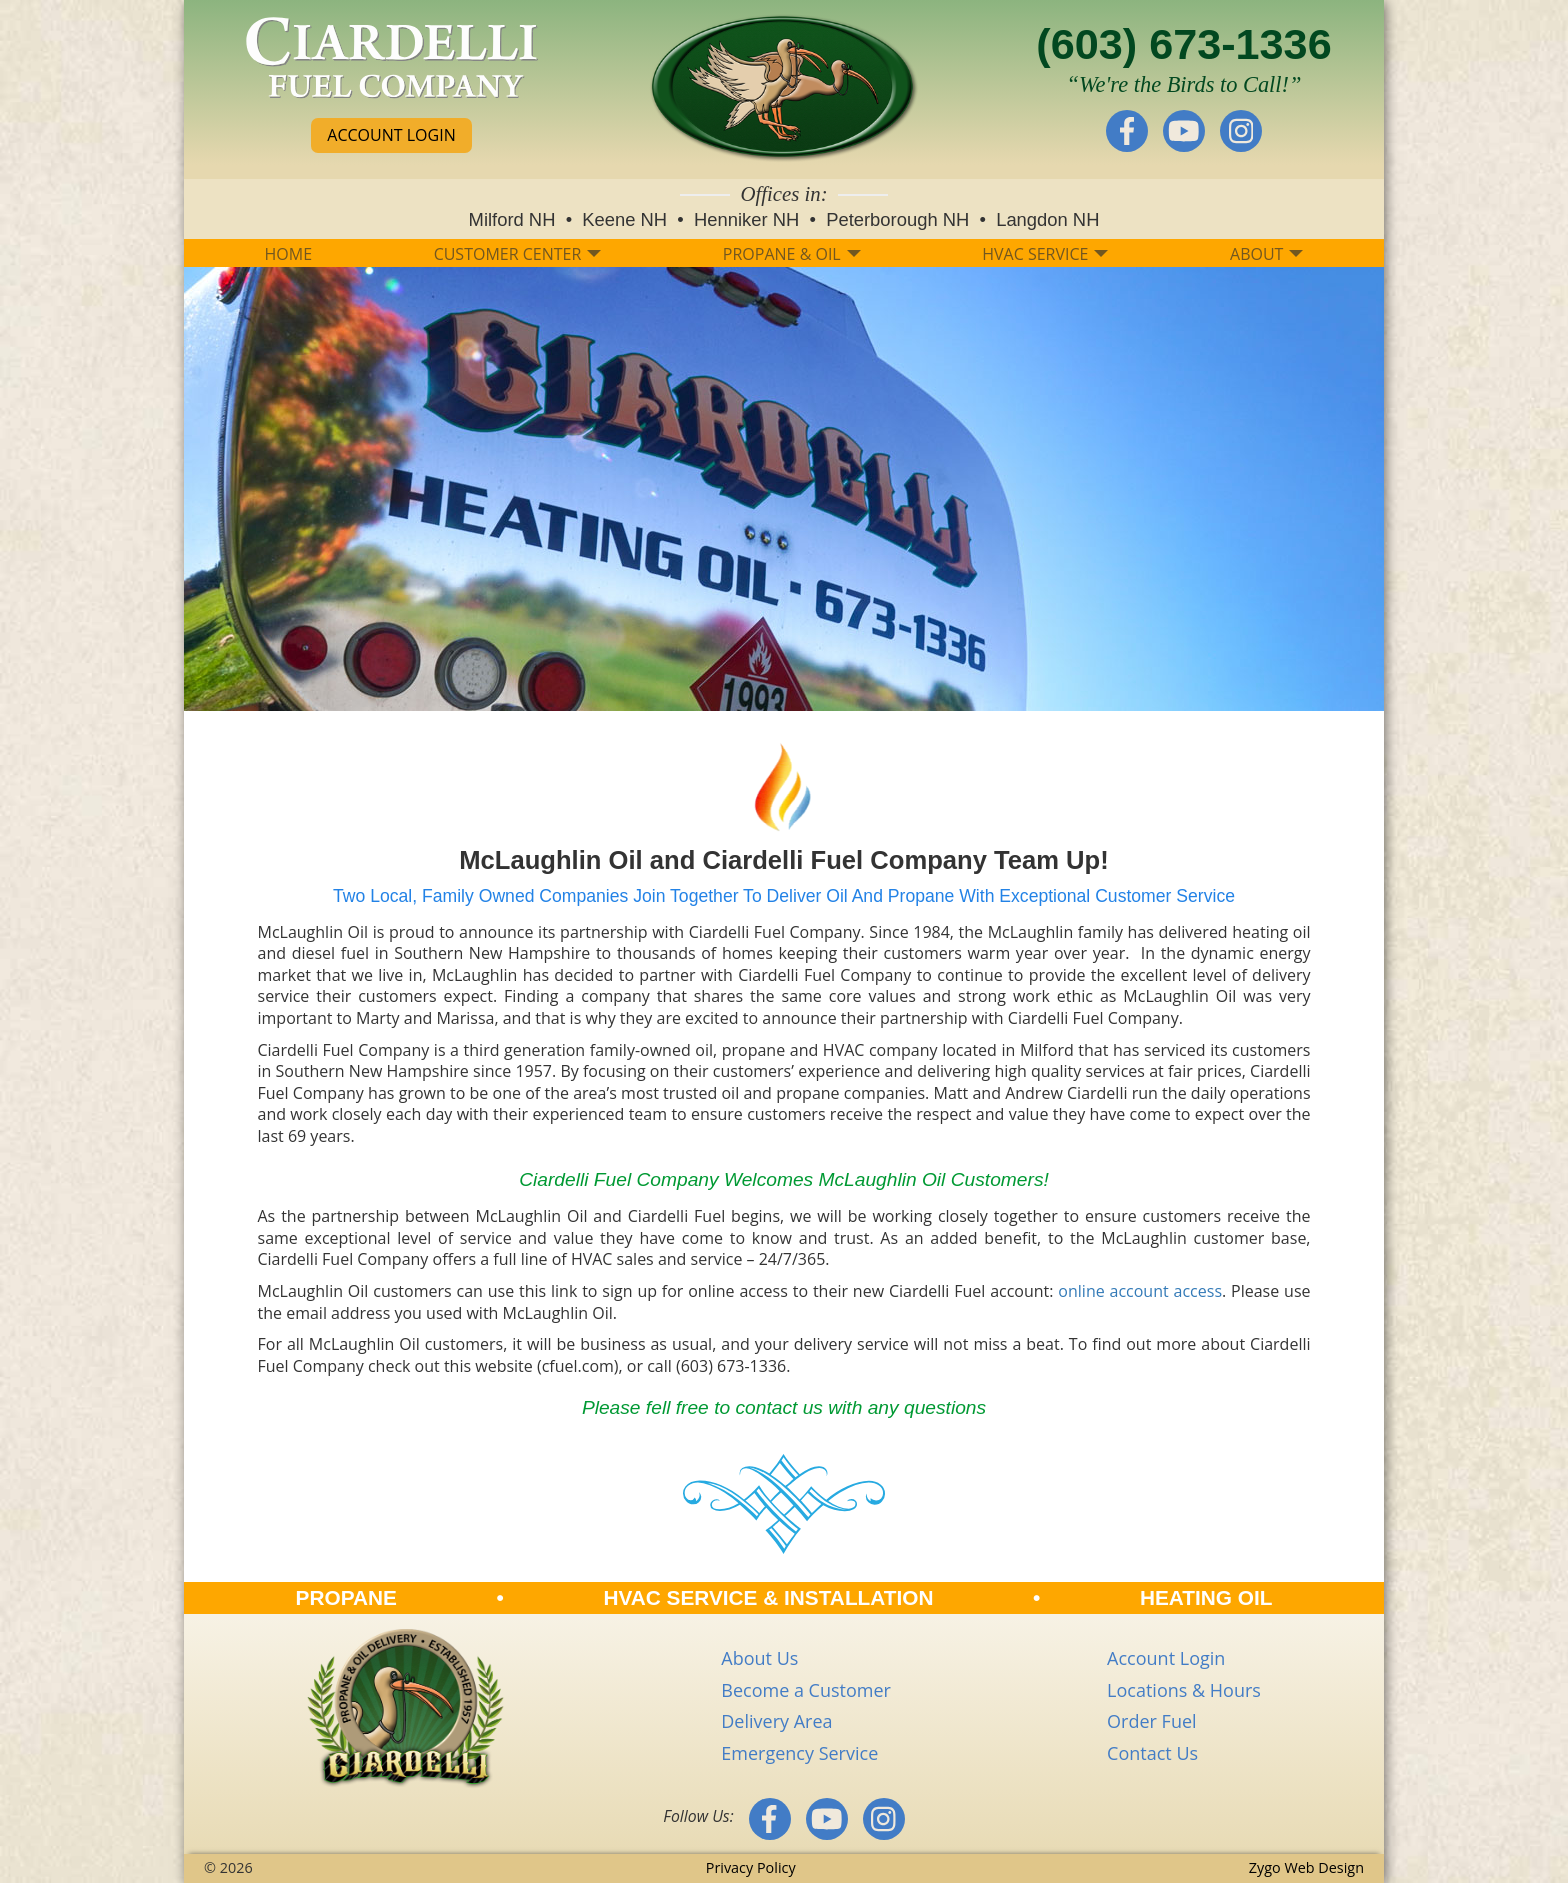 The height and width of the screenshot is (1883, 1568). What do you see at coordinates (1140, 1291) in the screenshot?
I see `online account access` at bounding box center [1140, 1291].